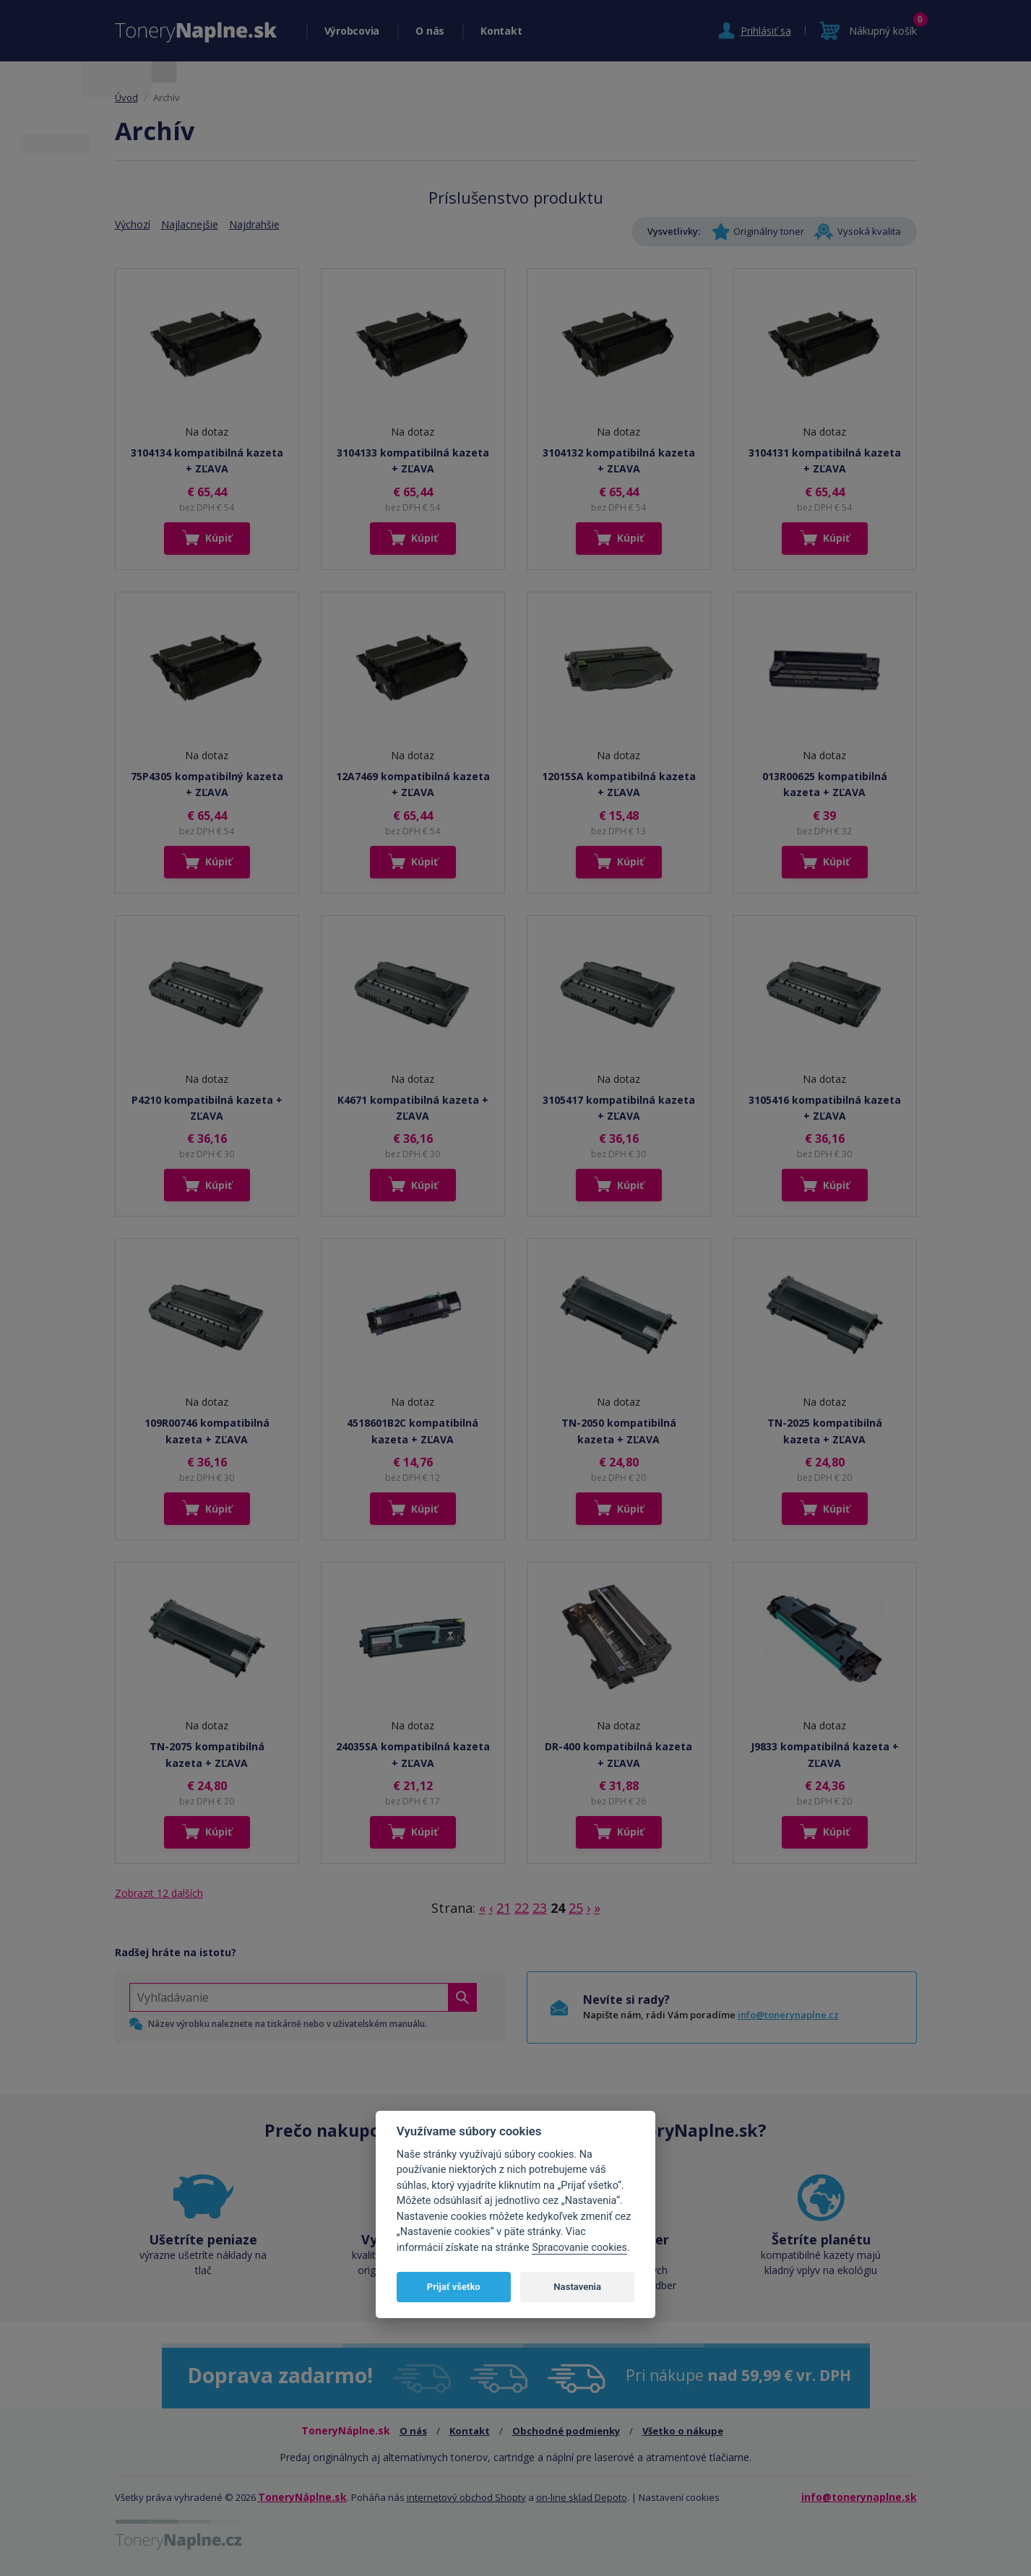 The image size is (1031, 2576). Describe the element at coordinates (352, 31) in the screenshot. I see `Výrobcovia` at that location.